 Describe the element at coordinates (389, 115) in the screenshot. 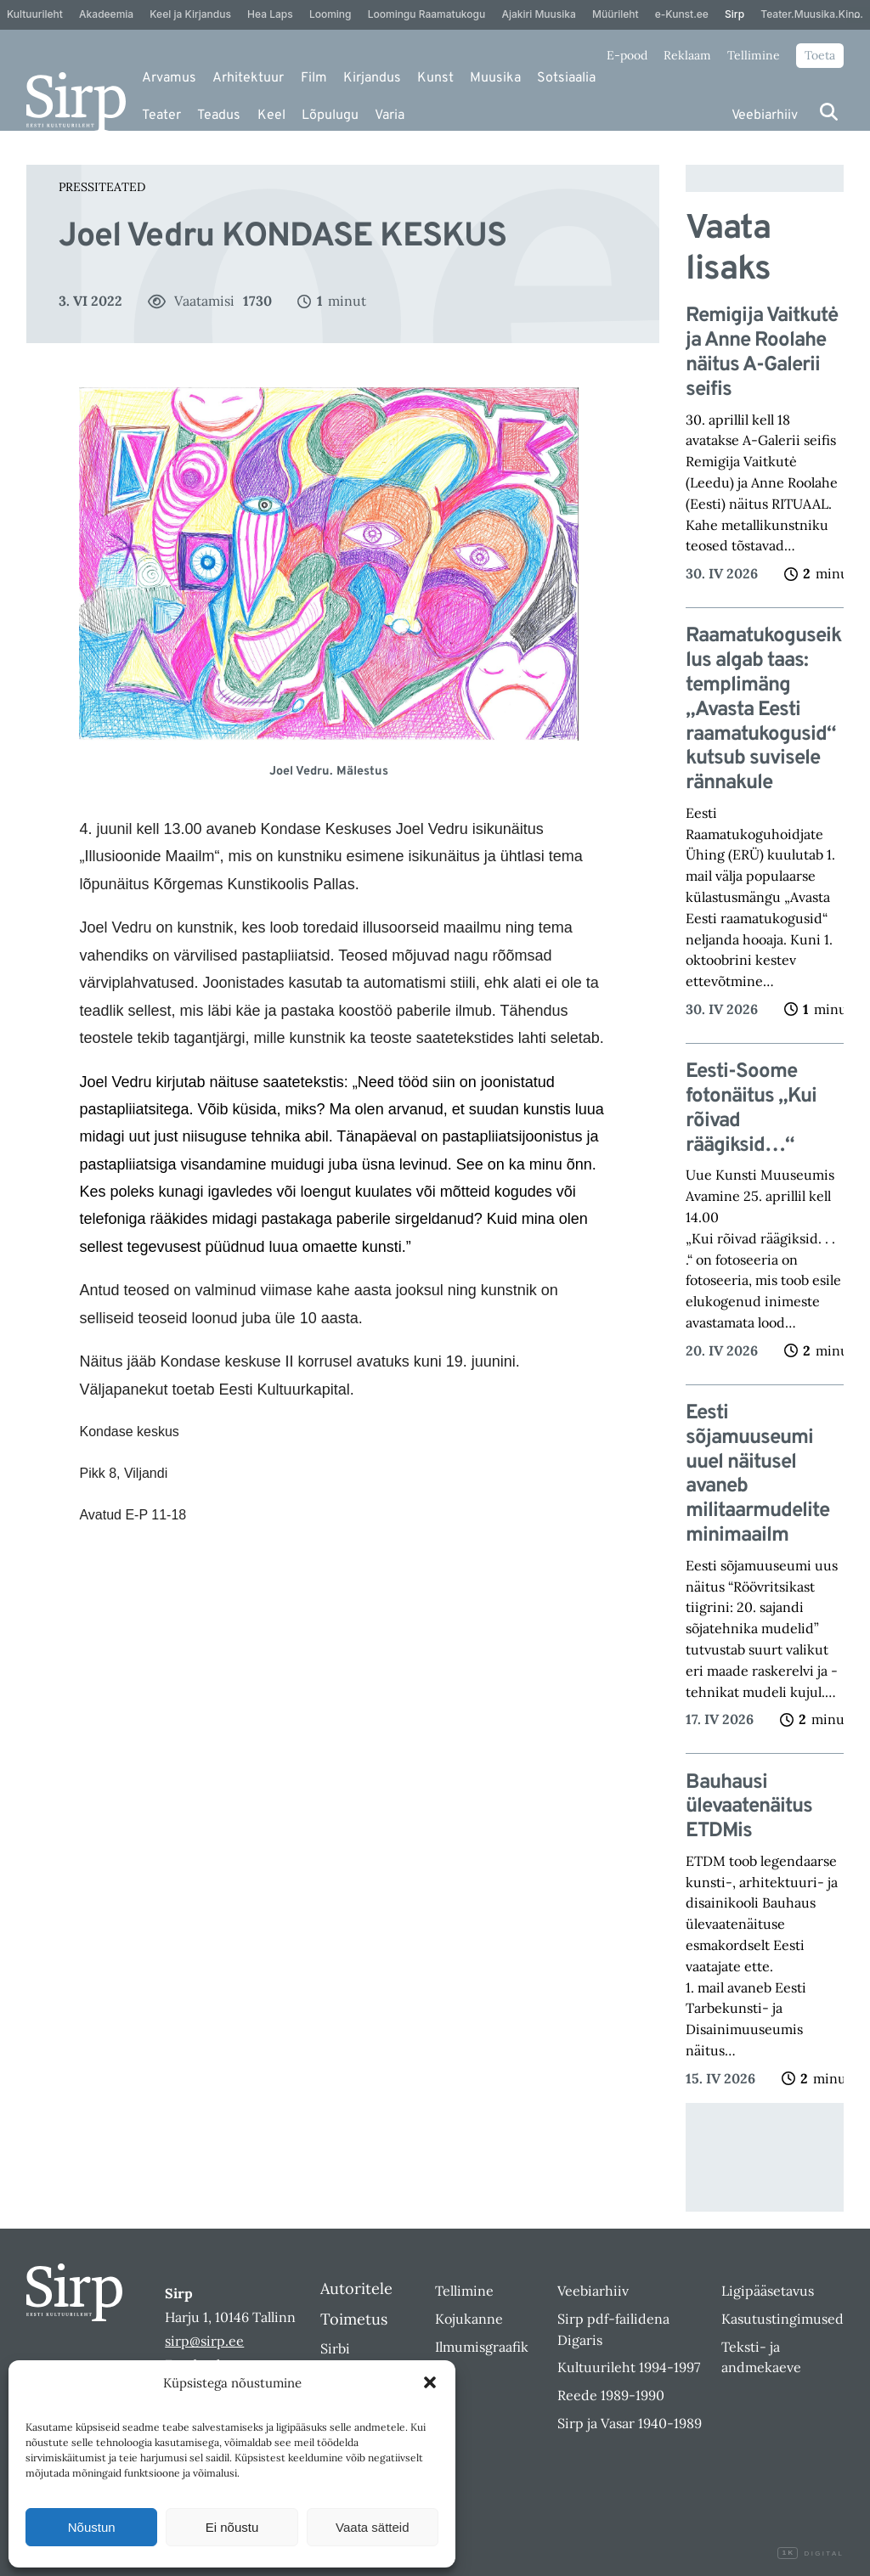

I see `Varia` at that location.